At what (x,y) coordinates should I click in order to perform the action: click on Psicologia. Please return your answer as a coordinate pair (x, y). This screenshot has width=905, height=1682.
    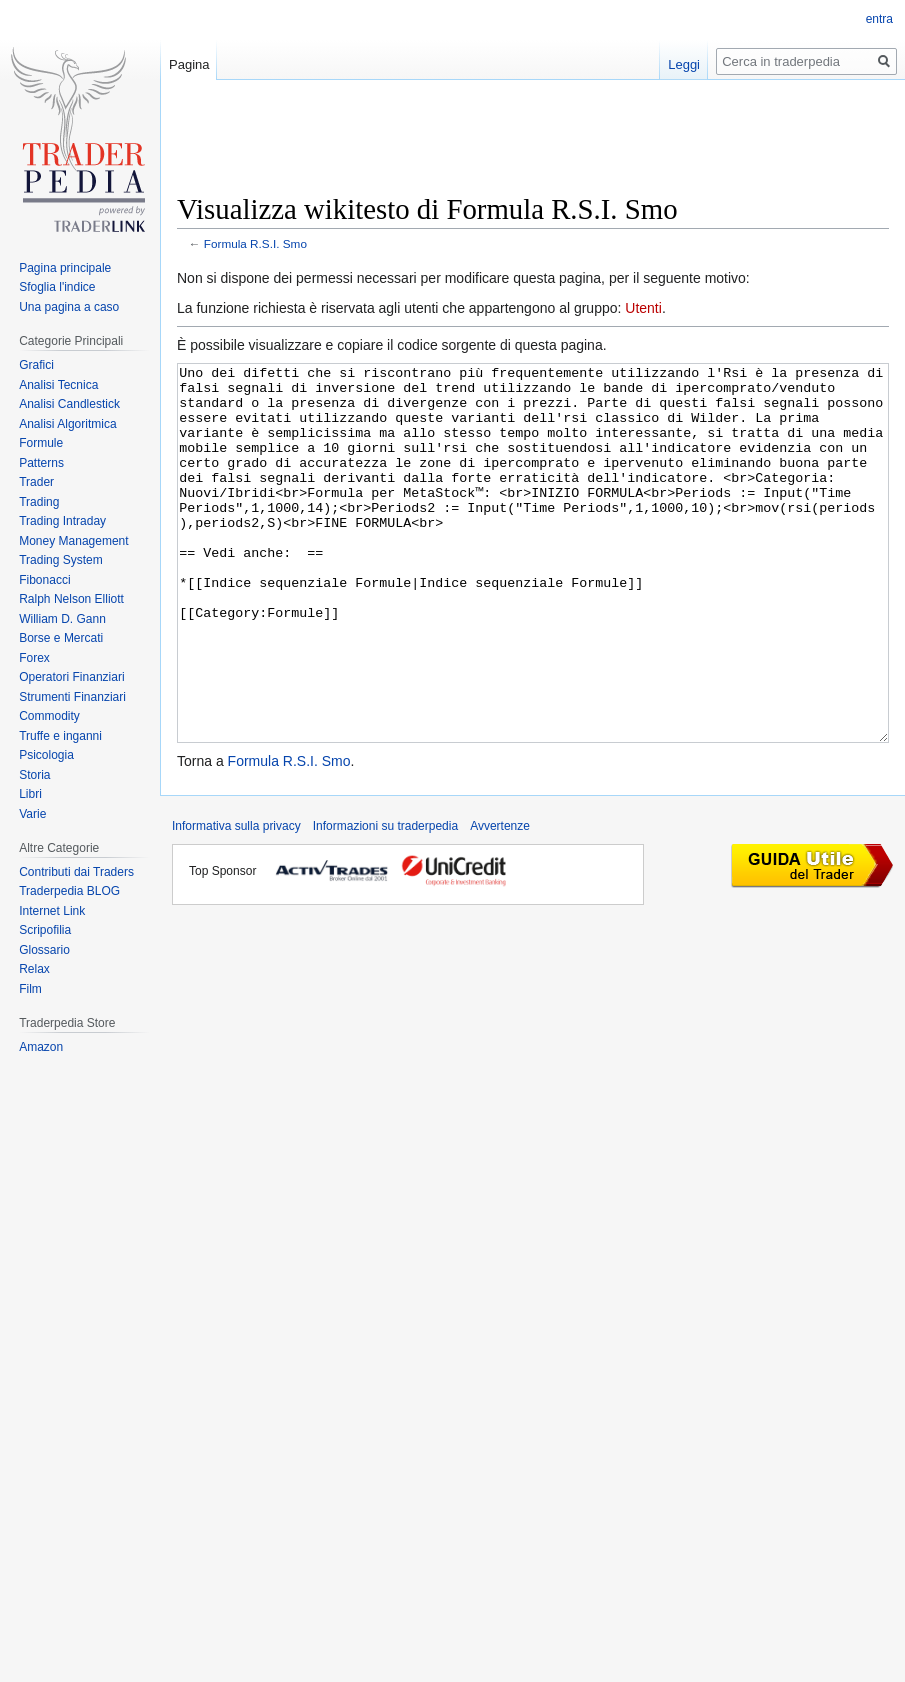
    Looking at the image, I should click on (46, 755).